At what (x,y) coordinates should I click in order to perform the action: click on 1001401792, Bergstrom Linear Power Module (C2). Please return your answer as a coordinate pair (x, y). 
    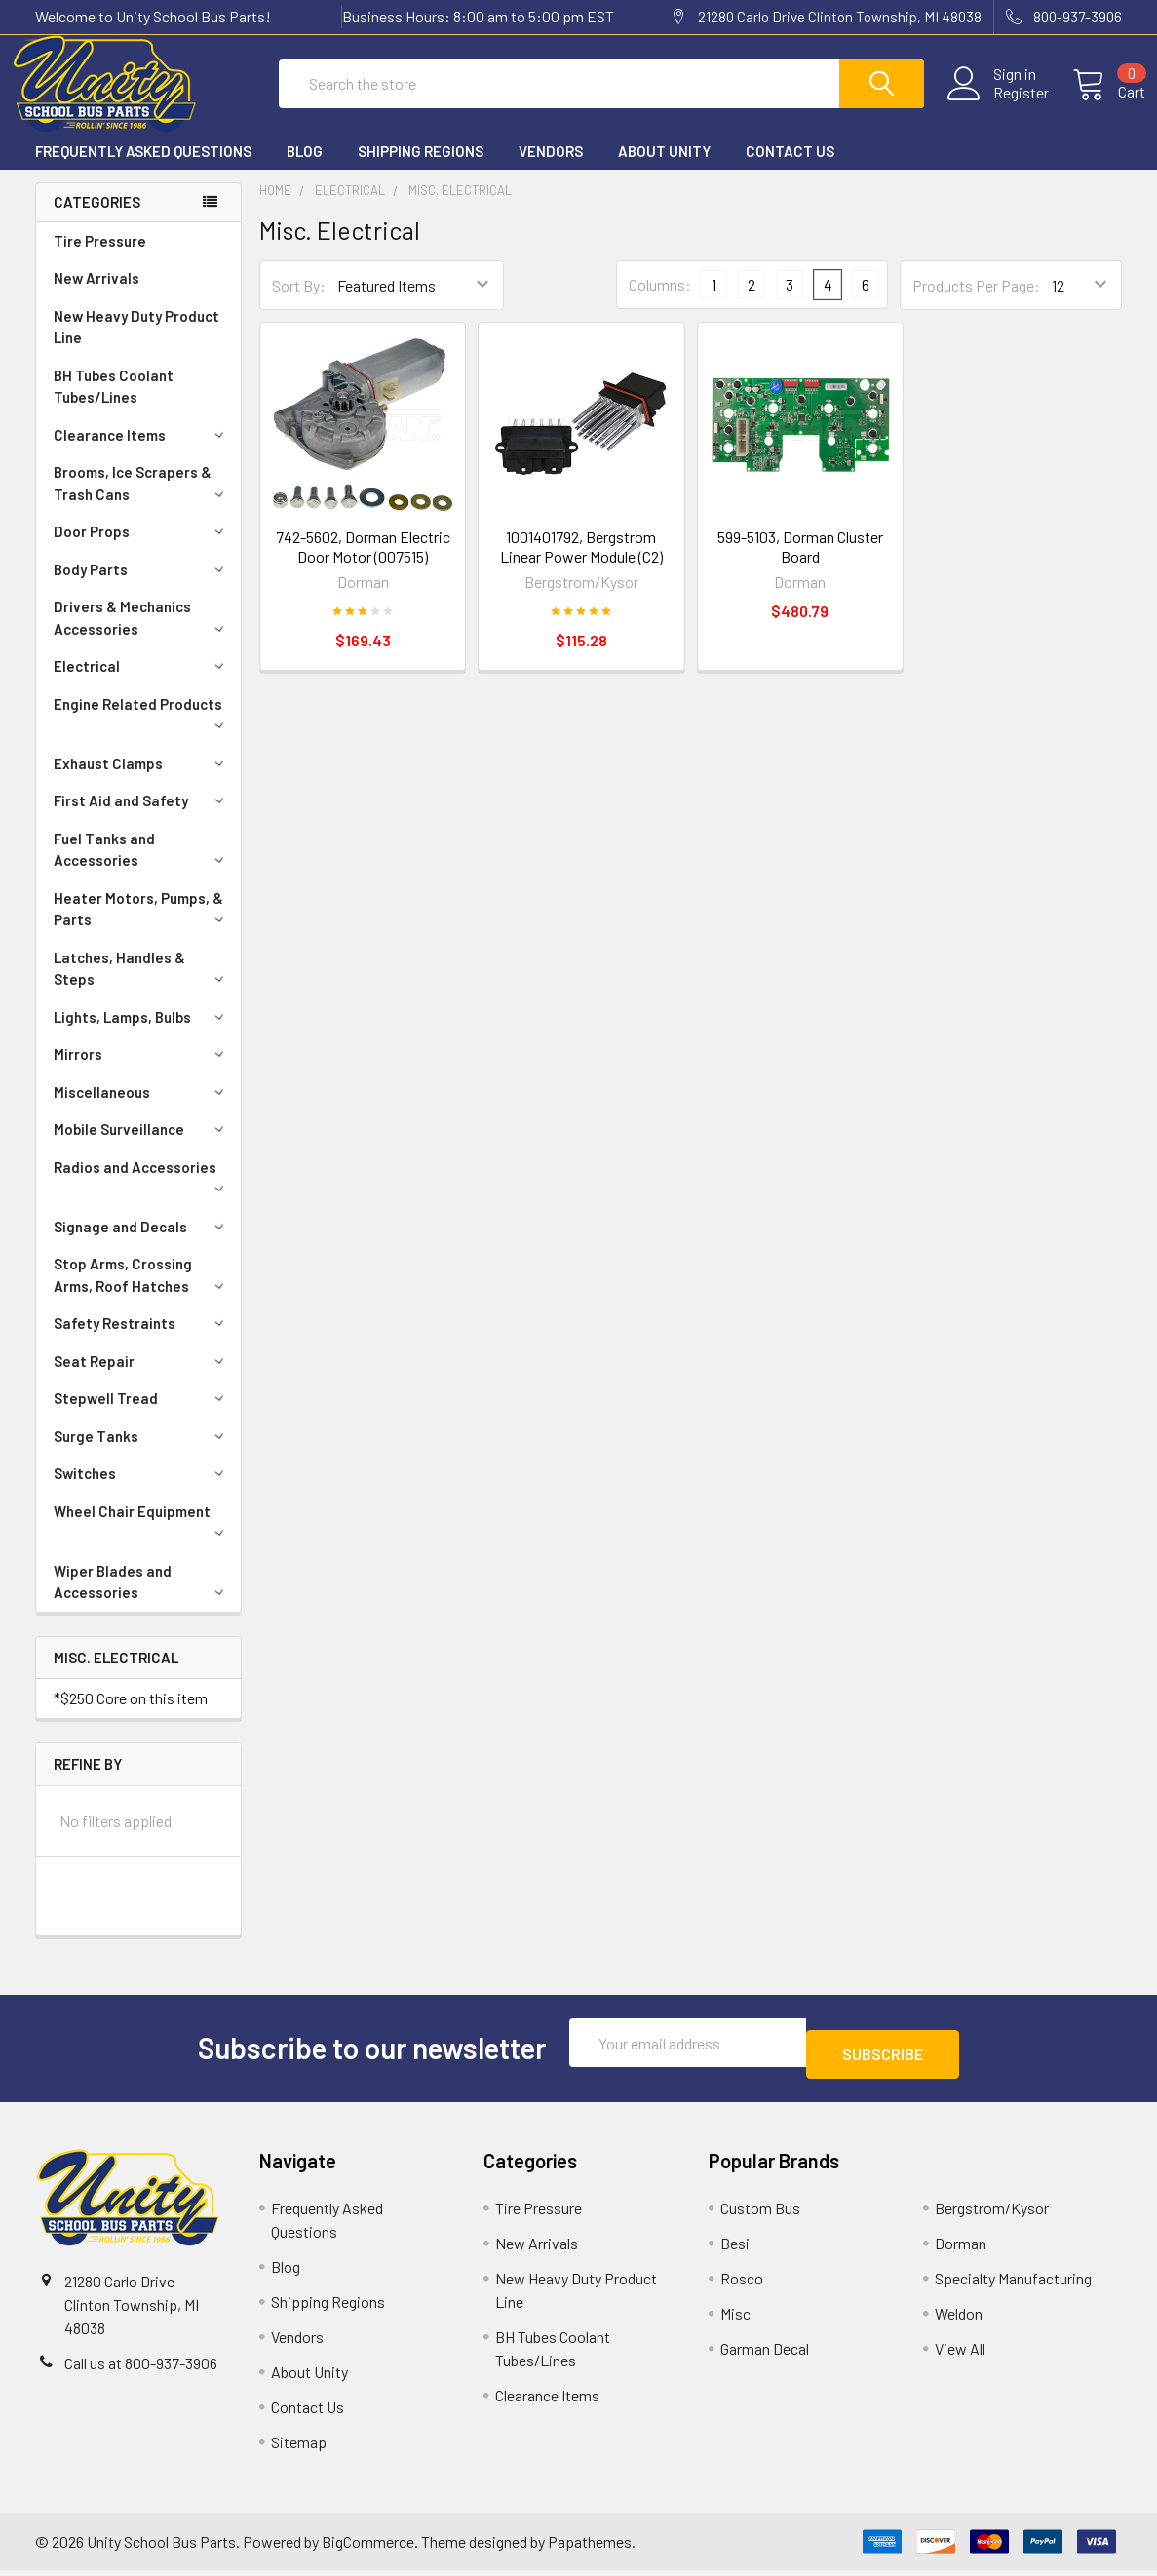
    Looking at the image, I should click on (581, 564).